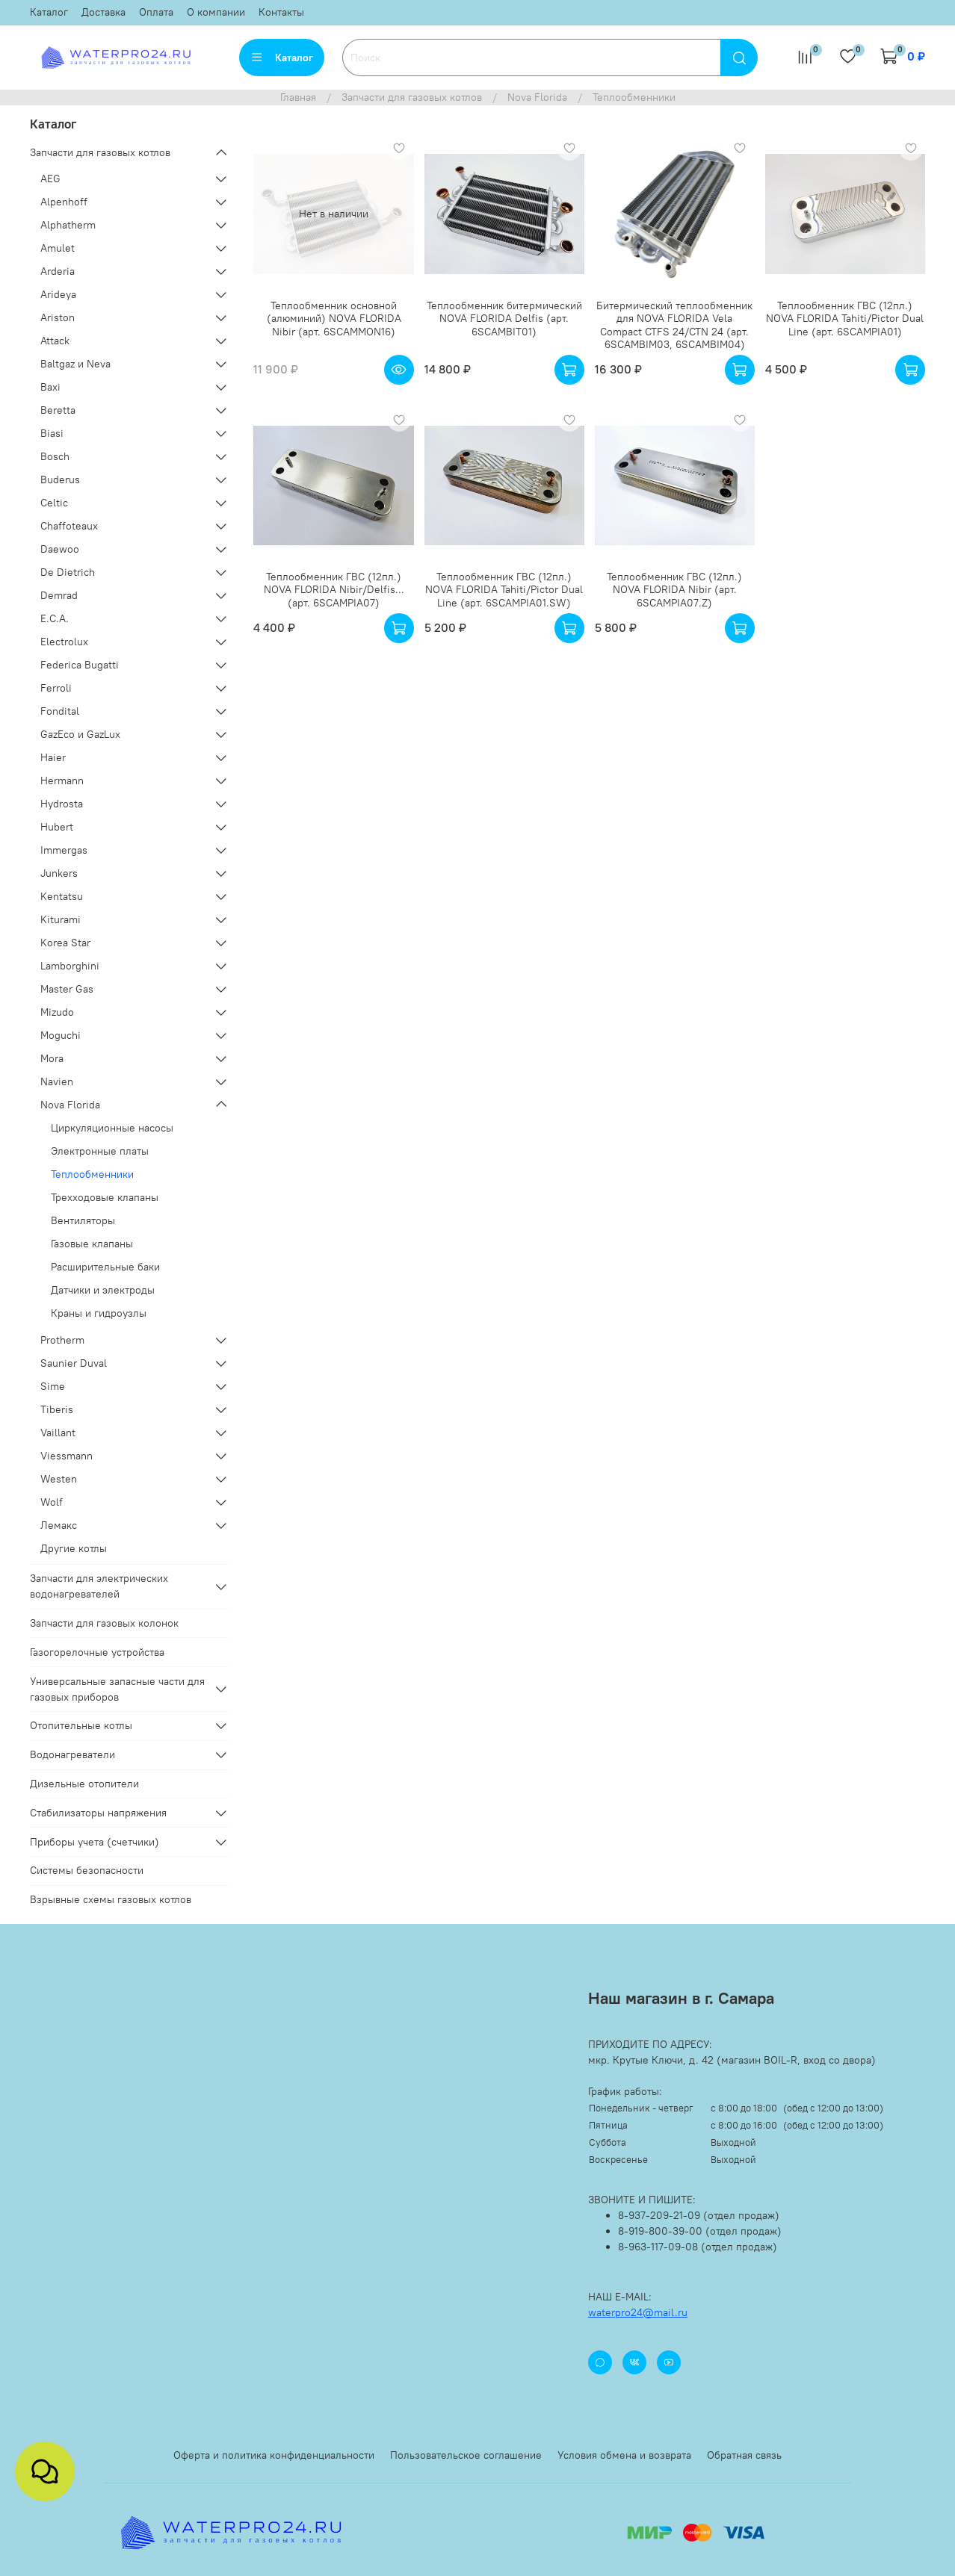 This screenshot has height=2576, width=955. What do you see at coordinates (105, 1266) in the screenshot?
I see `Расширительные баки` at bounding box center [105, 1266].